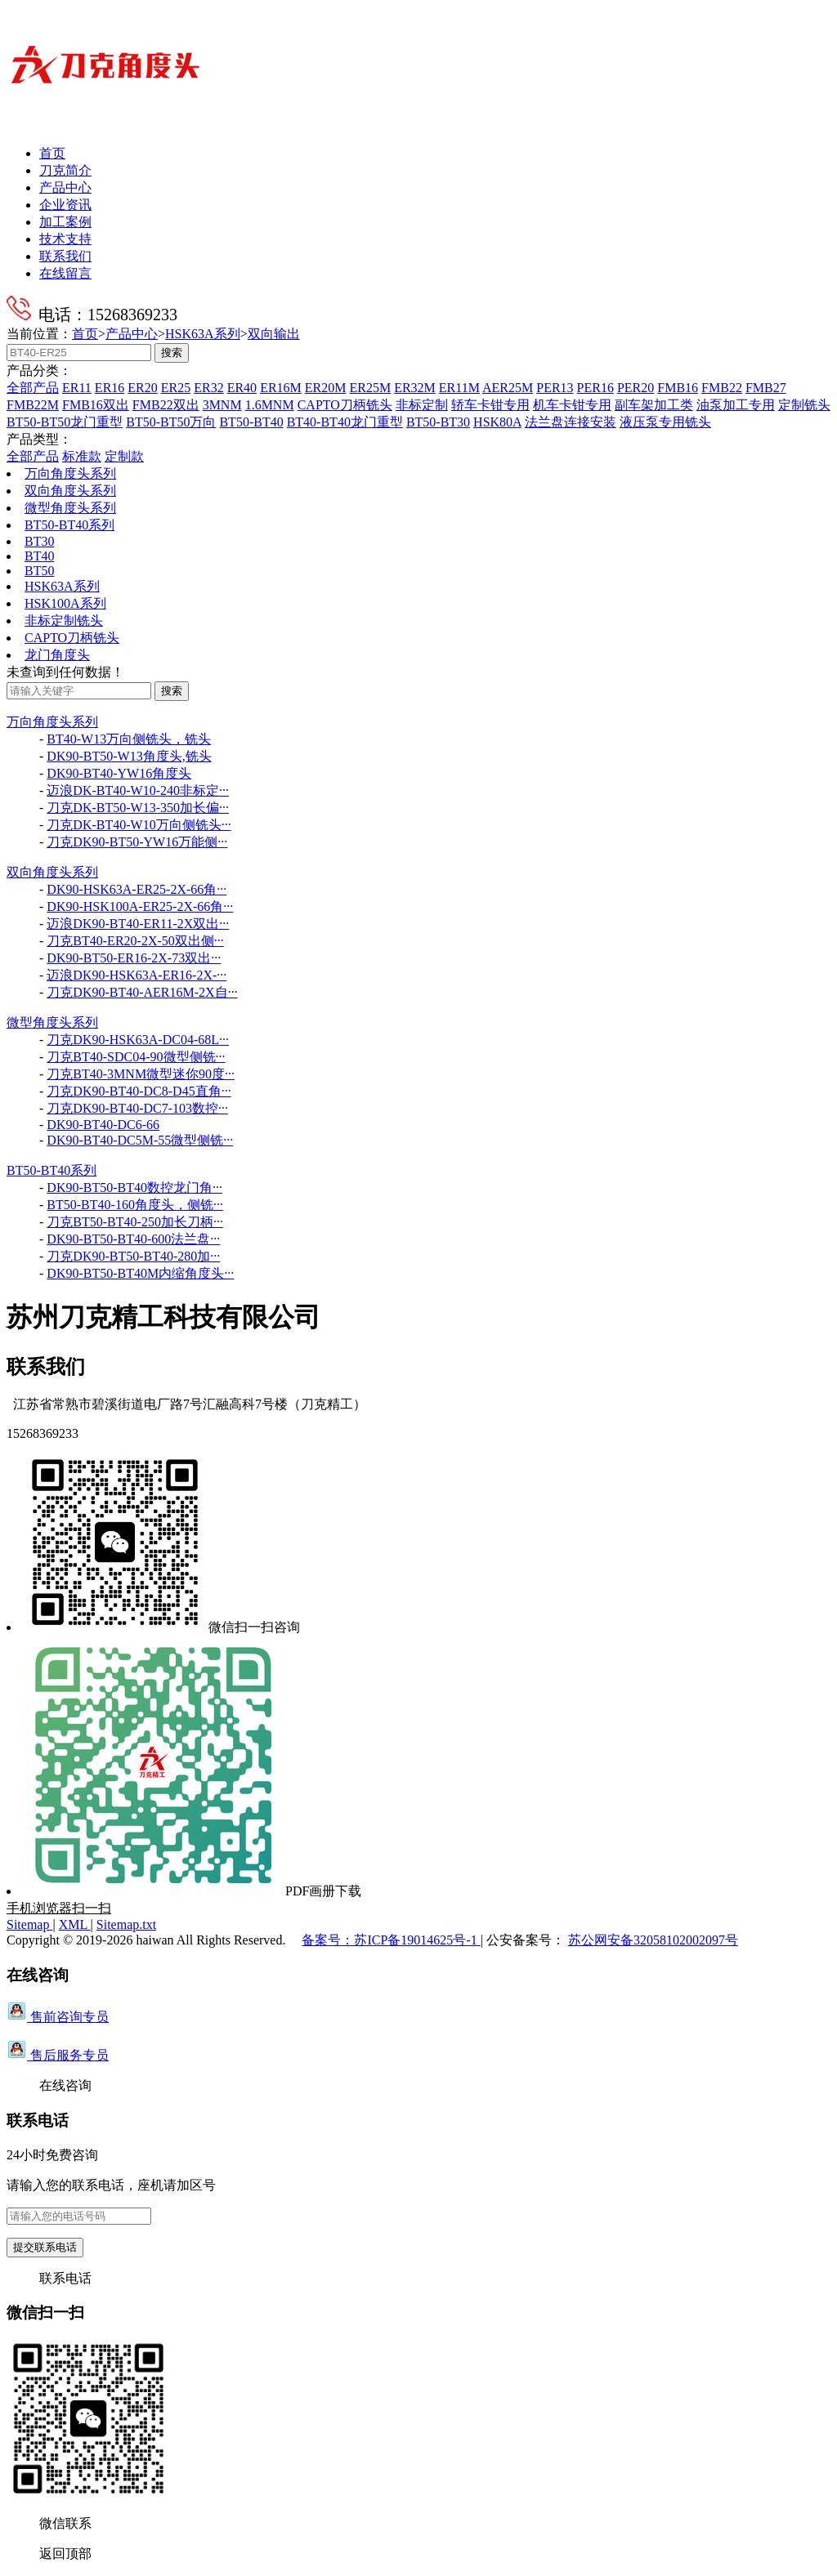 The height and width of the screenshot is (2576, 837). What do you see at coordinates (65, 187) in the screenshot?
I see `产品中心` at bounding box center [65, 187].